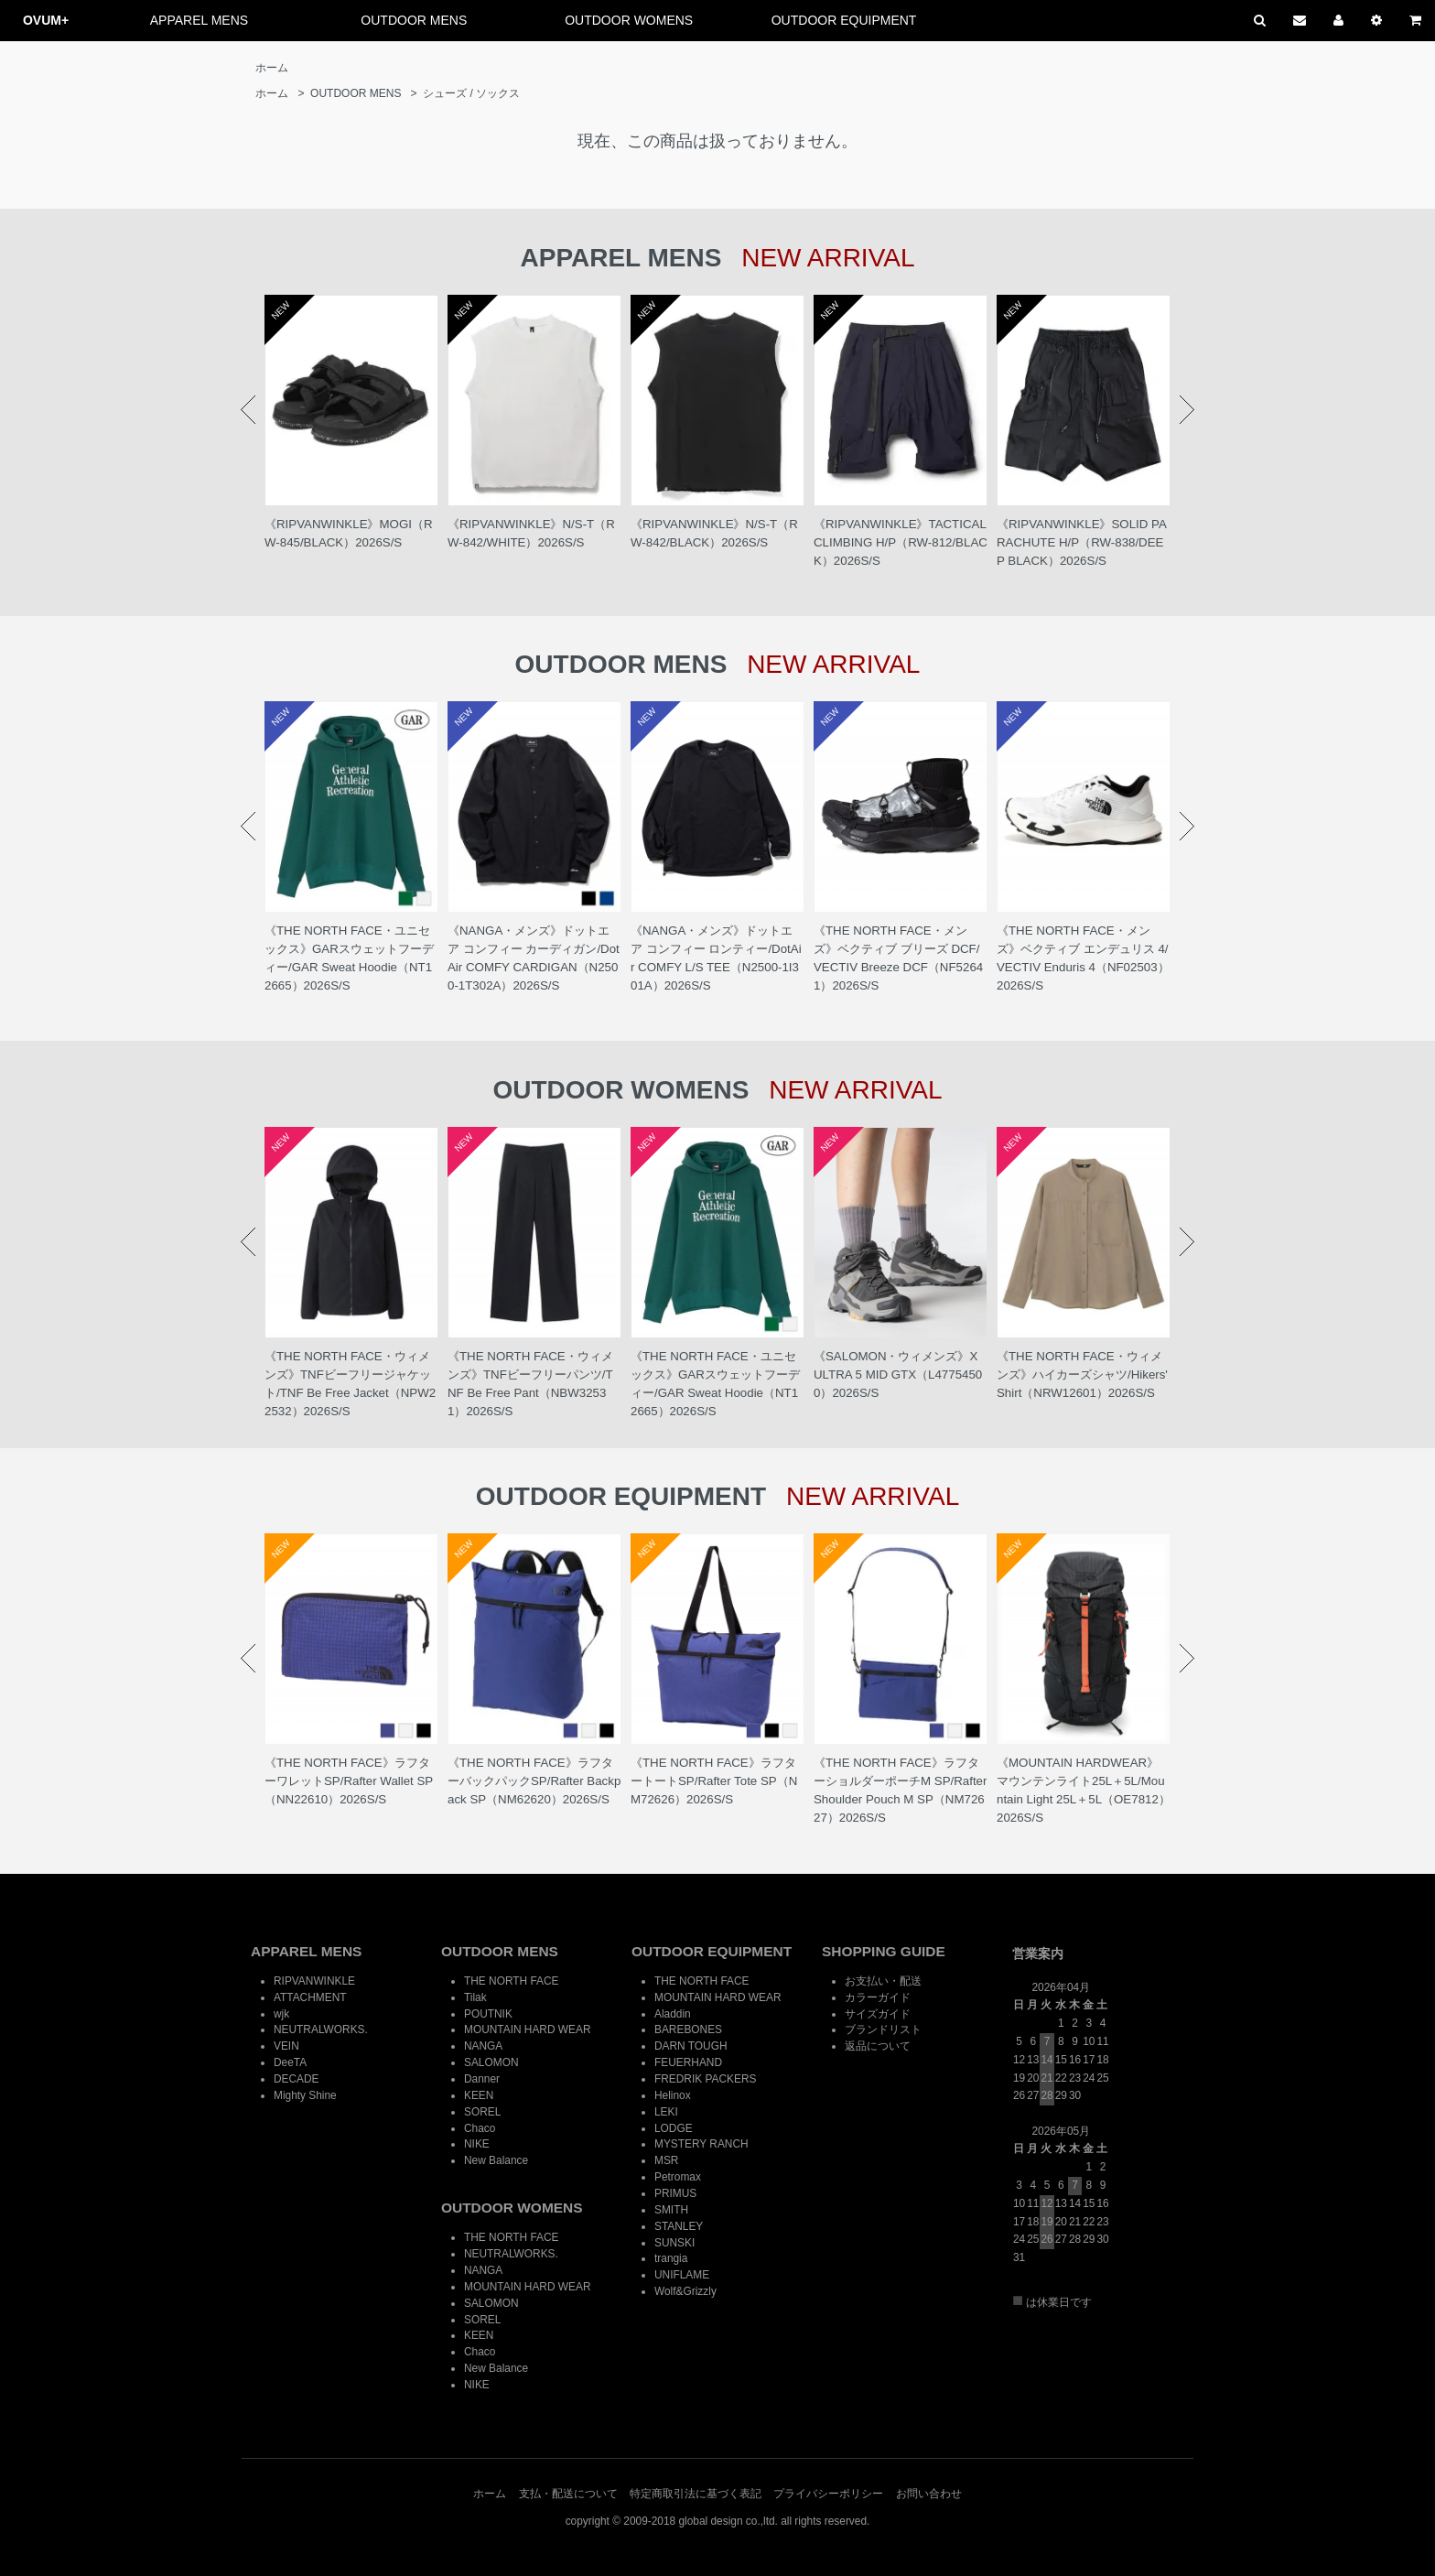  Describe the element at coordinates (695, 2493) in the screenshot. I see `特定商取引法に基づく表記` at that location.